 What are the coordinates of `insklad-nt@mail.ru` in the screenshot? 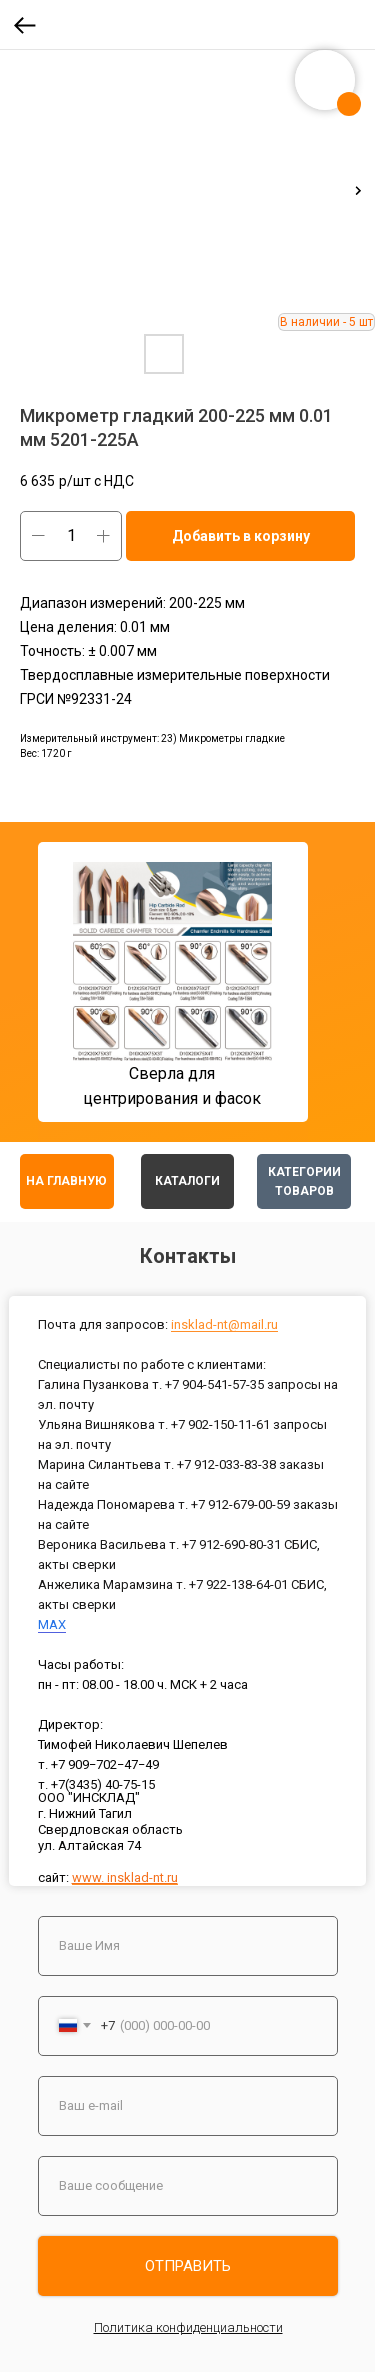 It's located at (224, 1324).